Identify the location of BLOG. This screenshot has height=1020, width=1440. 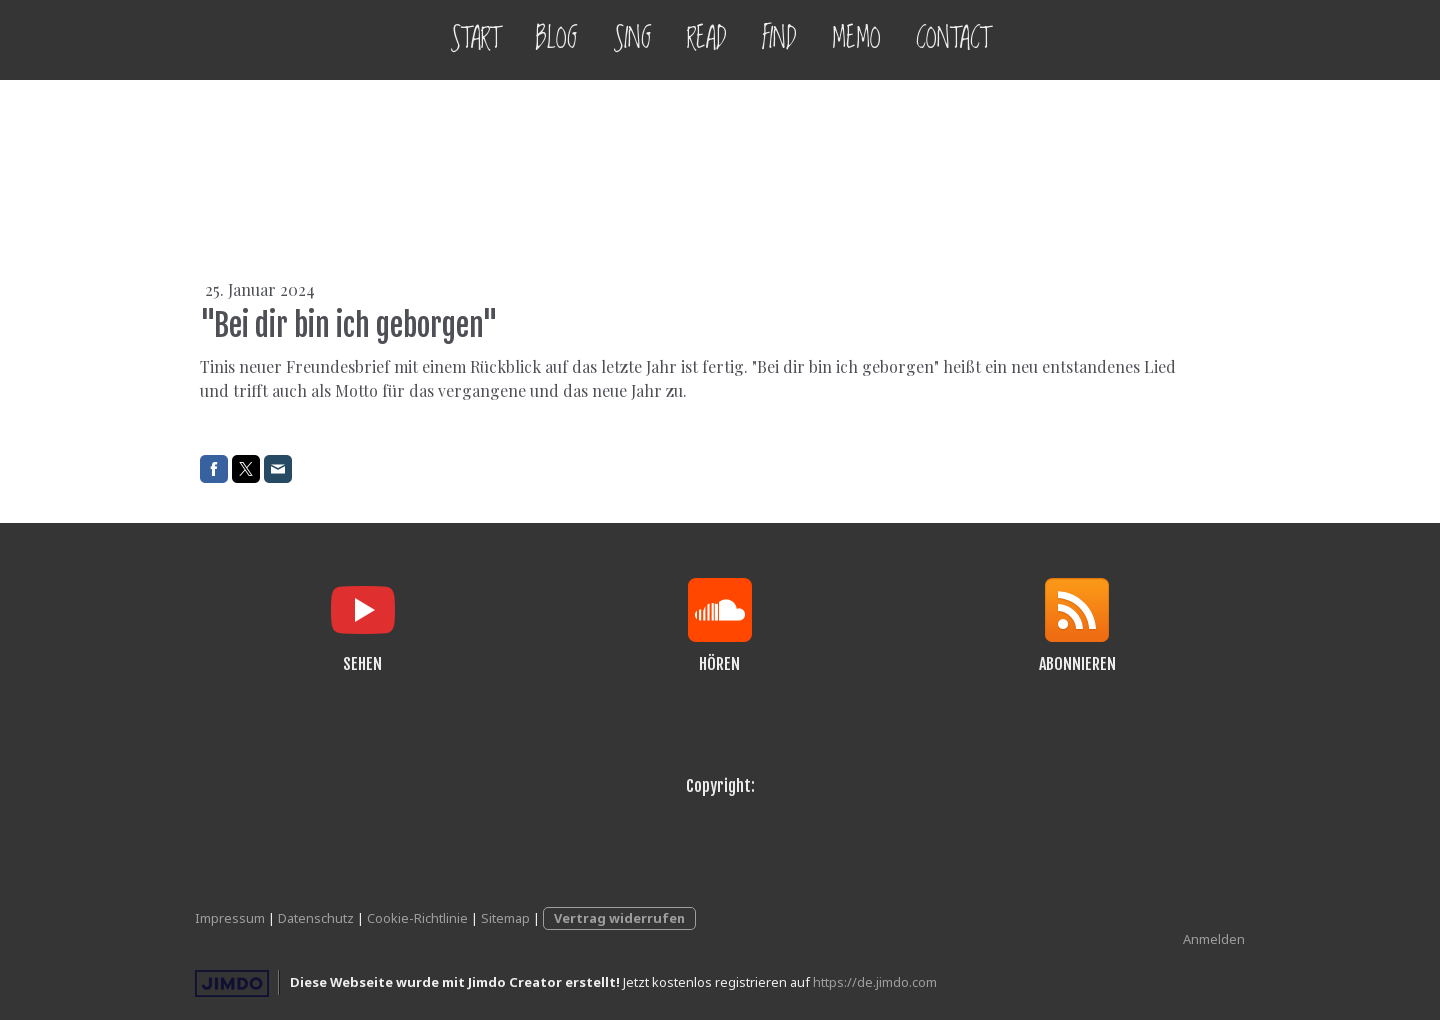
(556, 39).